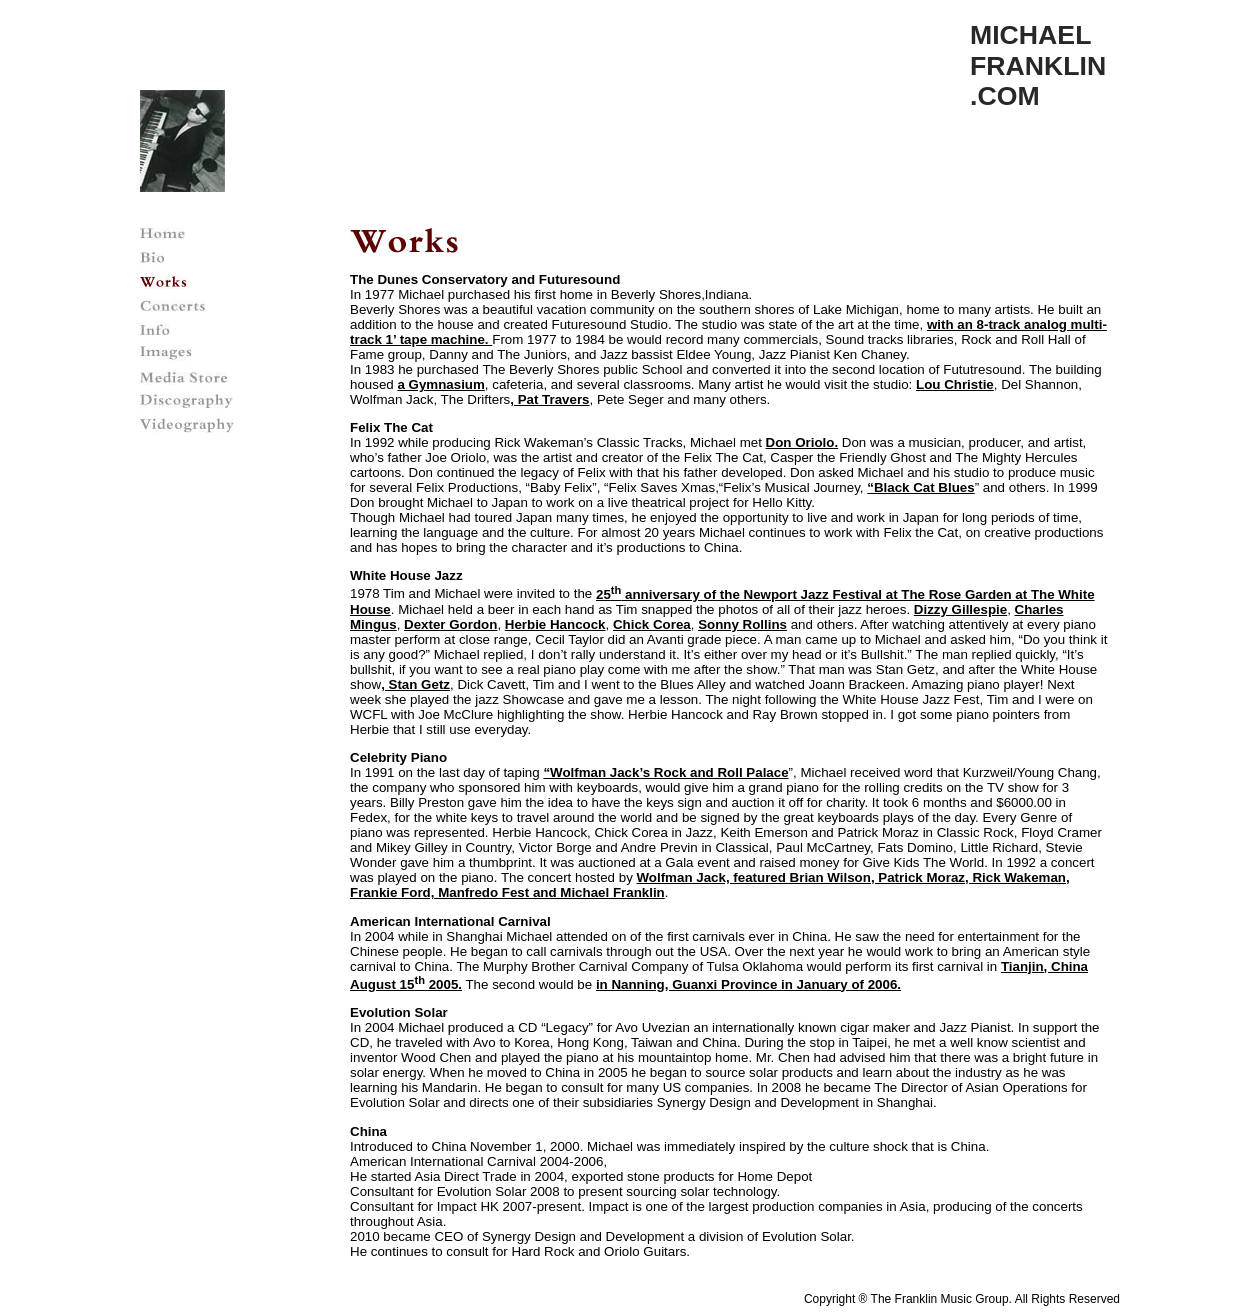 The width and height of the screenshot is (1260, 1316). Describe the element at coordinates (450, 624) in the screenshot. I see `Dexter Gordon` at that location.